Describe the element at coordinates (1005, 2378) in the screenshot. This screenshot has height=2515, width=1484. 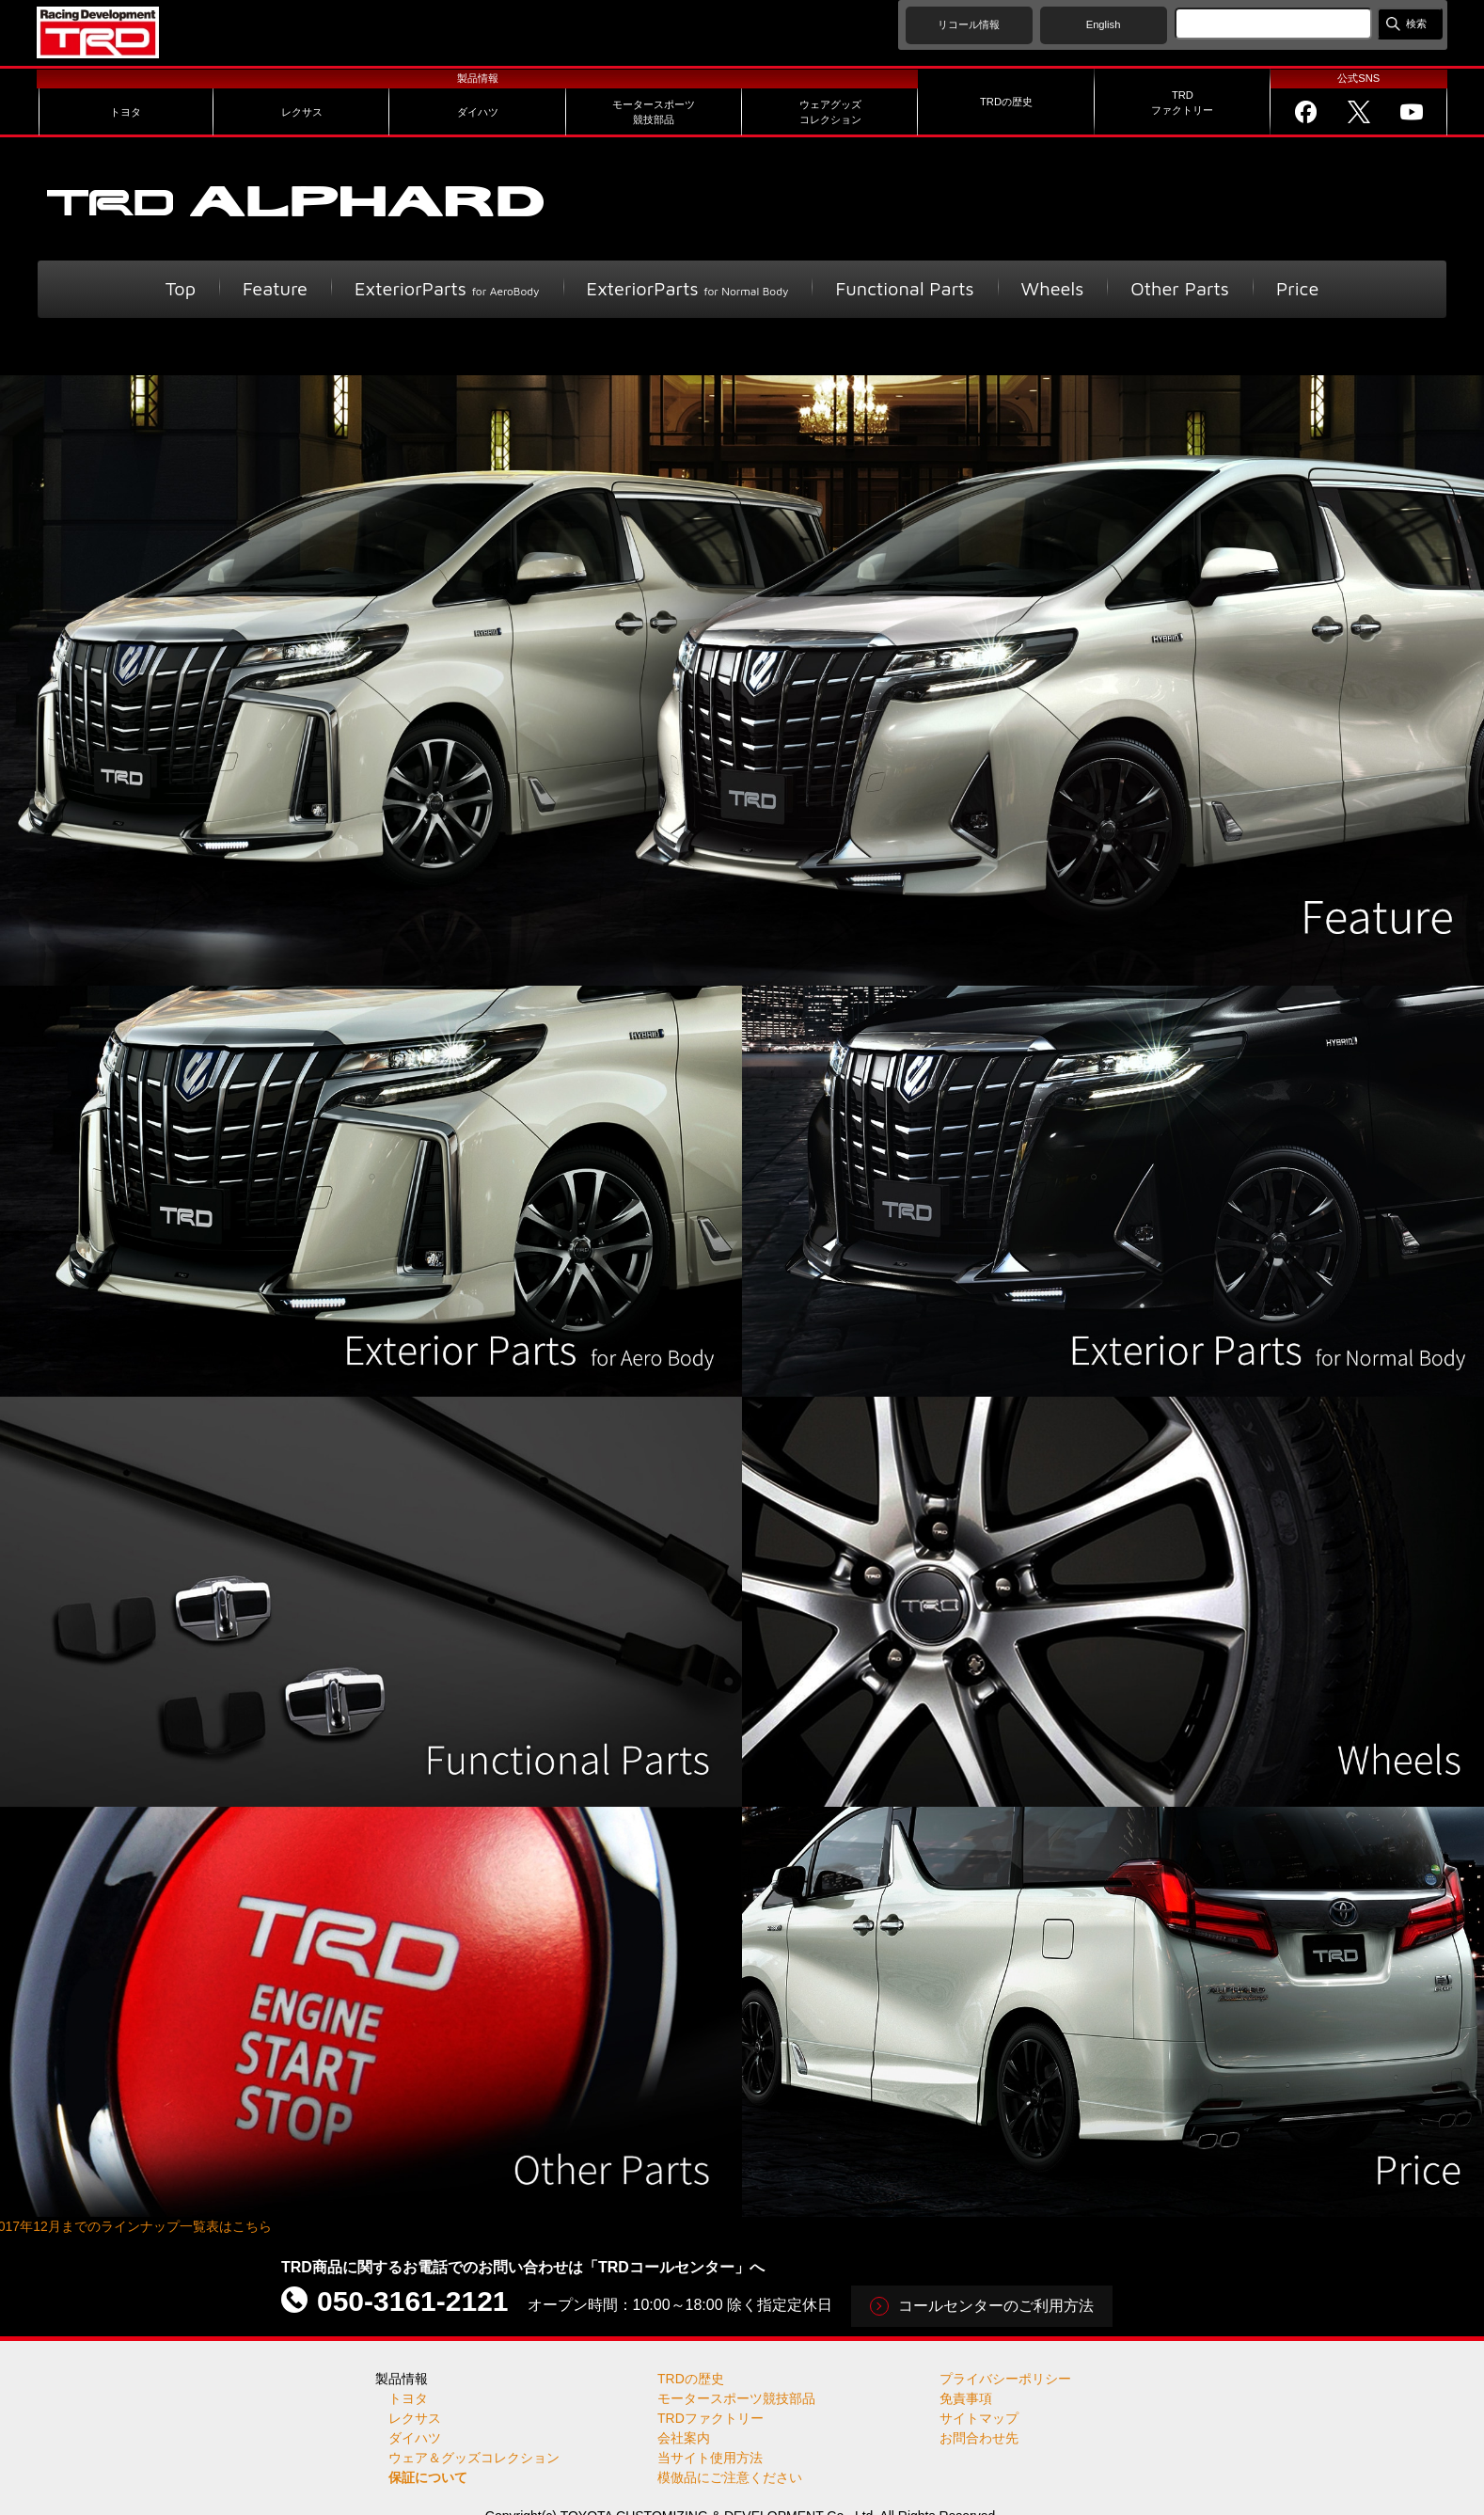
I see `プライバシーポリシー` at that location.